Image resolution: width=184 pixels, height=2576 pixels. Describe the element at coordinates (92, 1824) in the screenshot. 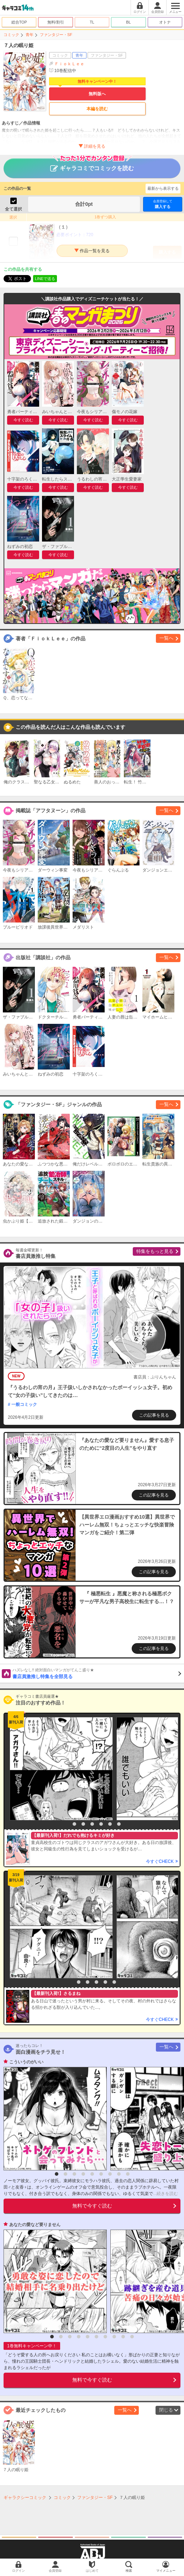

I see `4 [button]` at that location.